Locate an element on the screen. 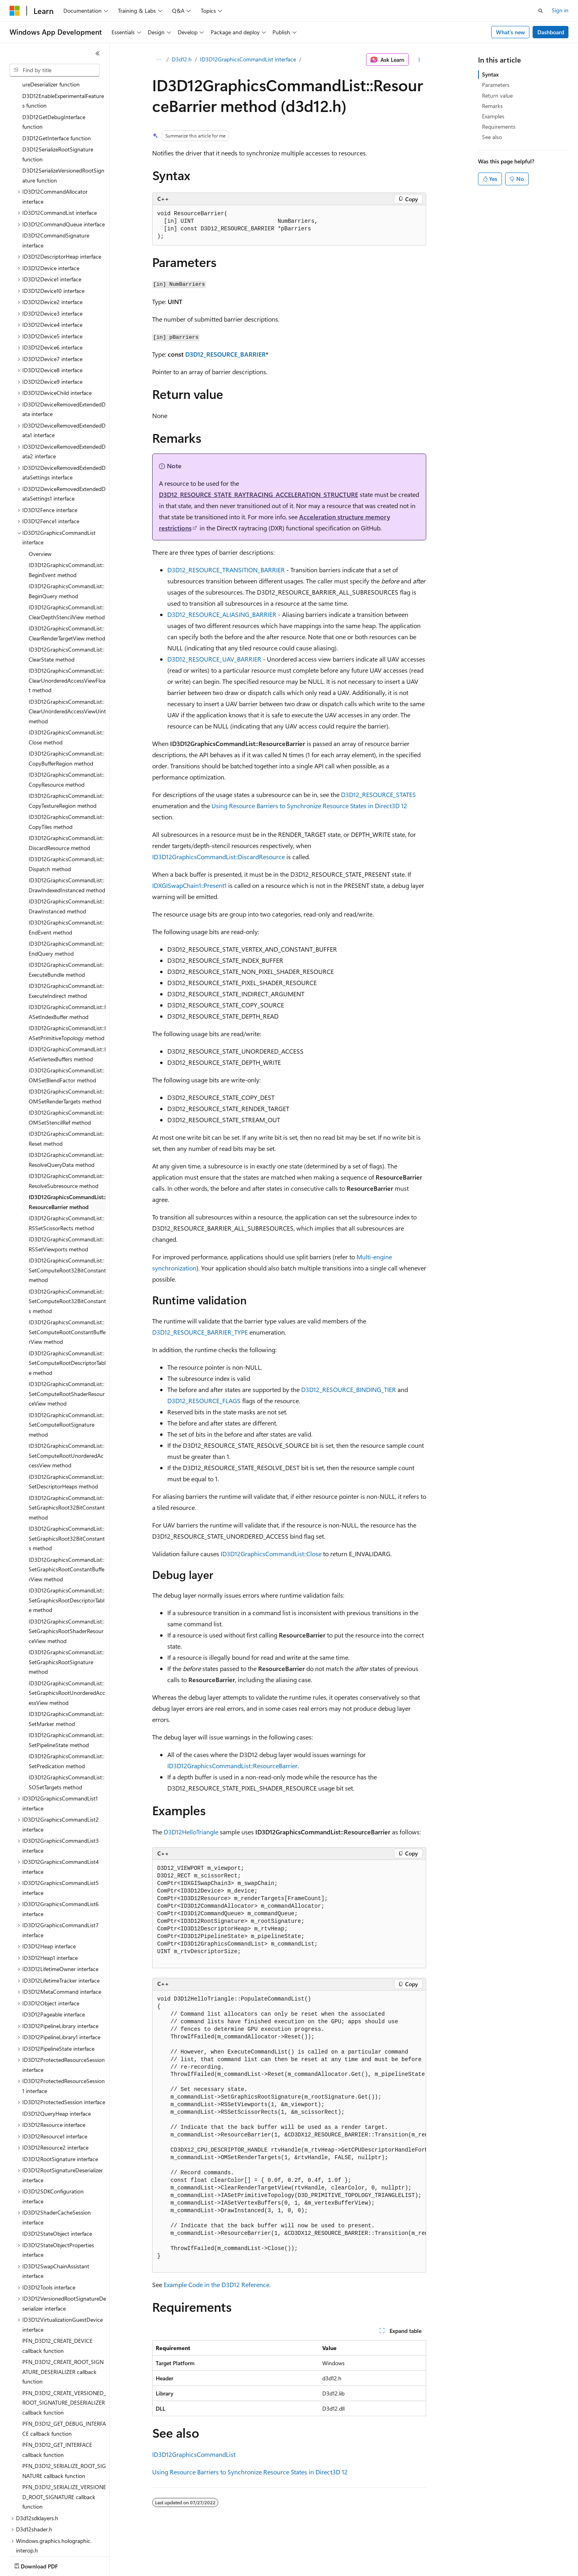  Parameters is located at coordinates (495, 84).